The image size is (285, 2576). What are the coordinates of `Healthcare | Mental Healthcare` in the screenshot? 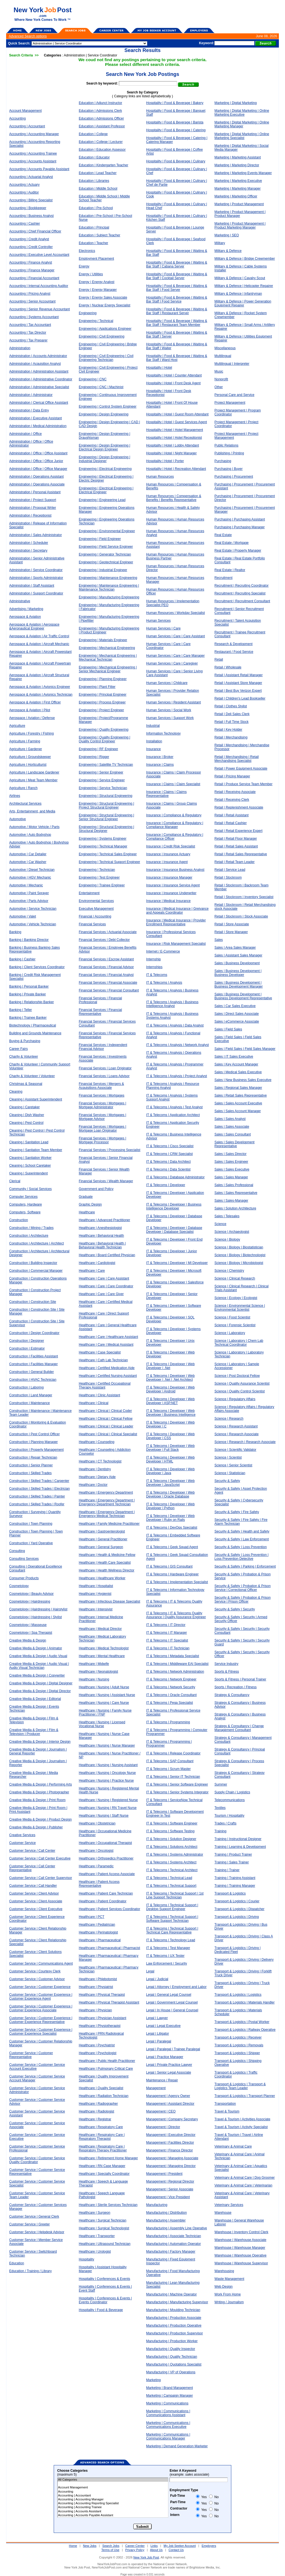 It's located at (102, 1656).